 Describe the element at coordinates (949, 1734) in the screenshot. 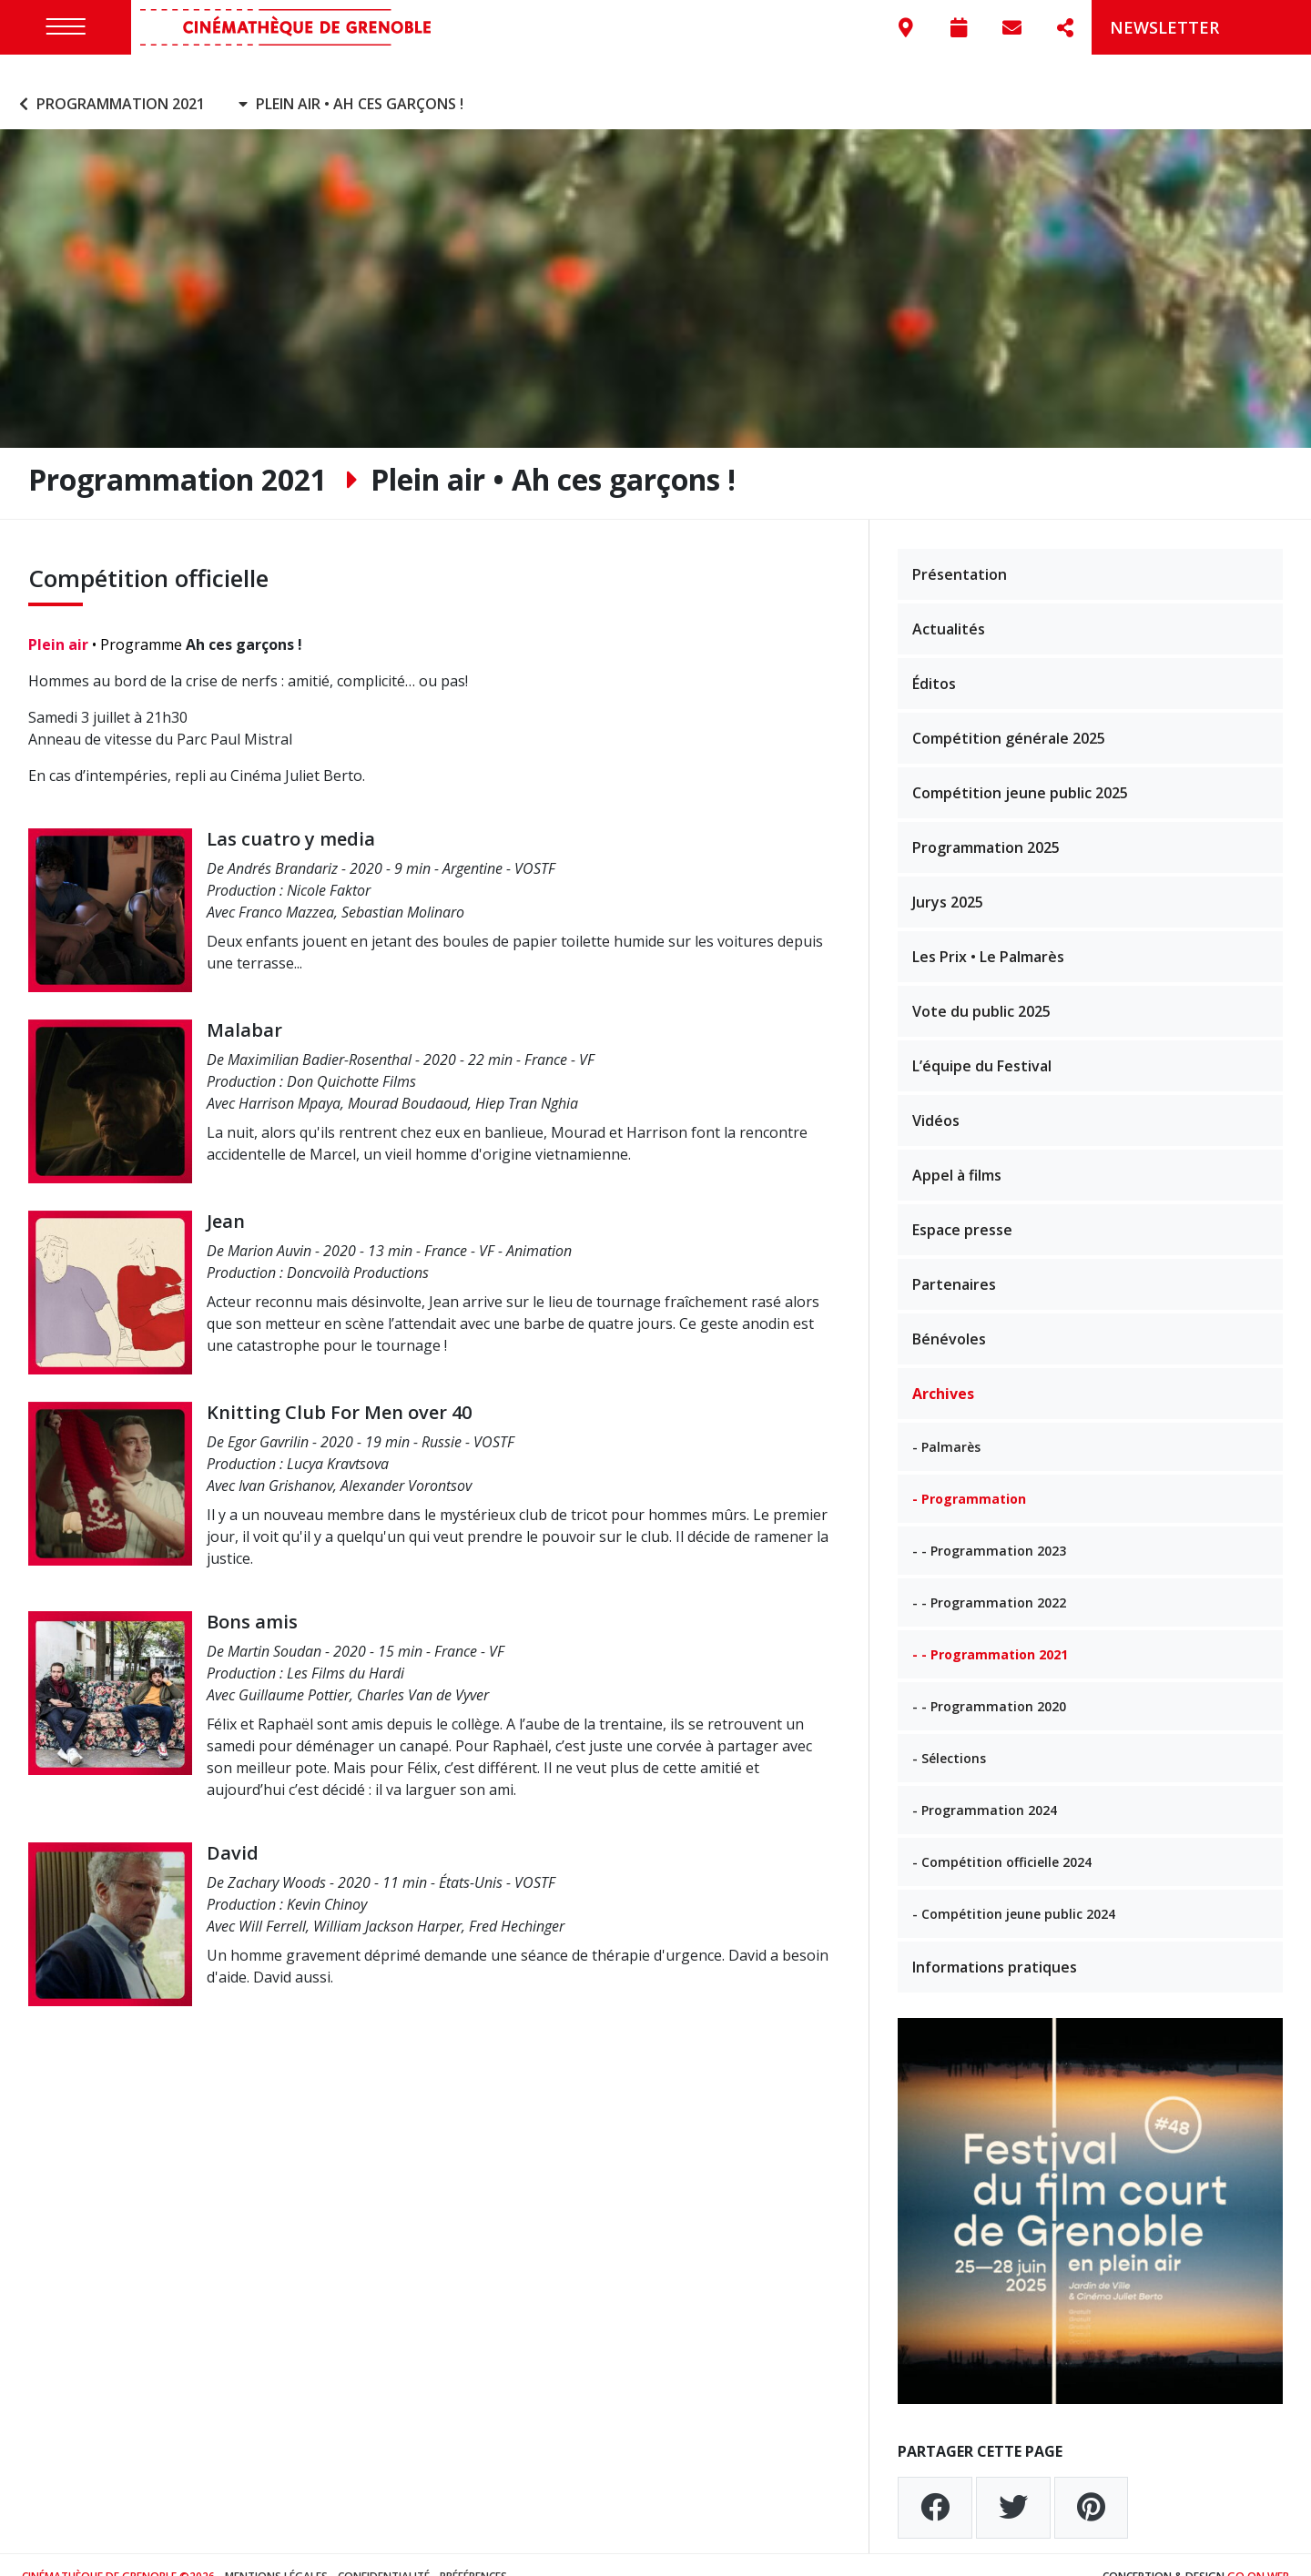

I see `- Sélections` at that location.